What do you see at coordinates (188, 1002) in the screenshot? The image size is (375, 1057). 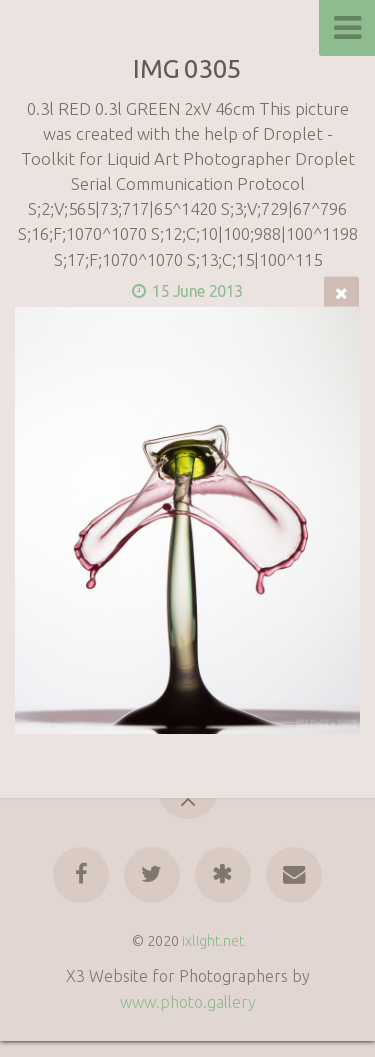 I see `www.photo.gallery` at bounding box center [188, 1002].